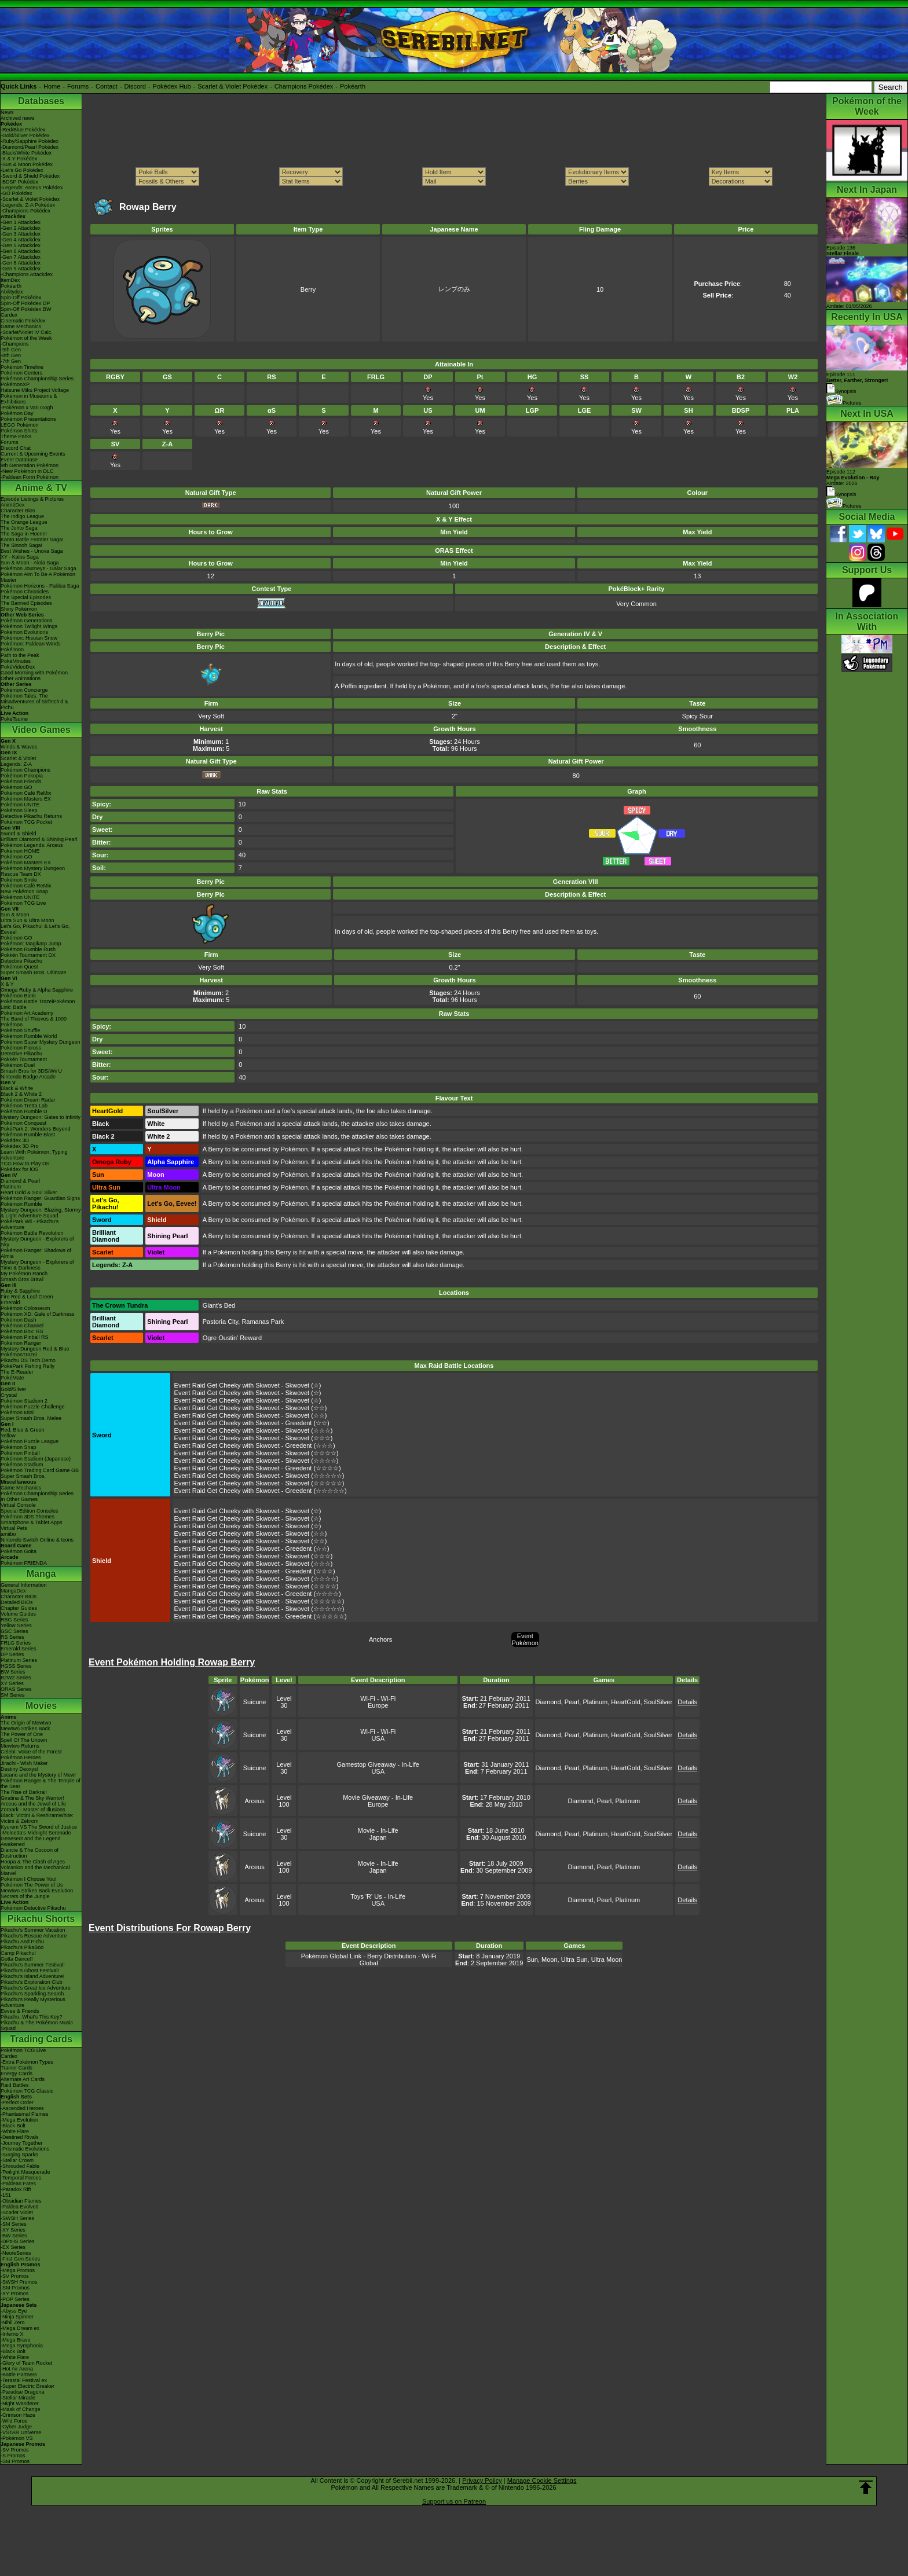  I want to click on Character BIOs, so click(18, 1596).